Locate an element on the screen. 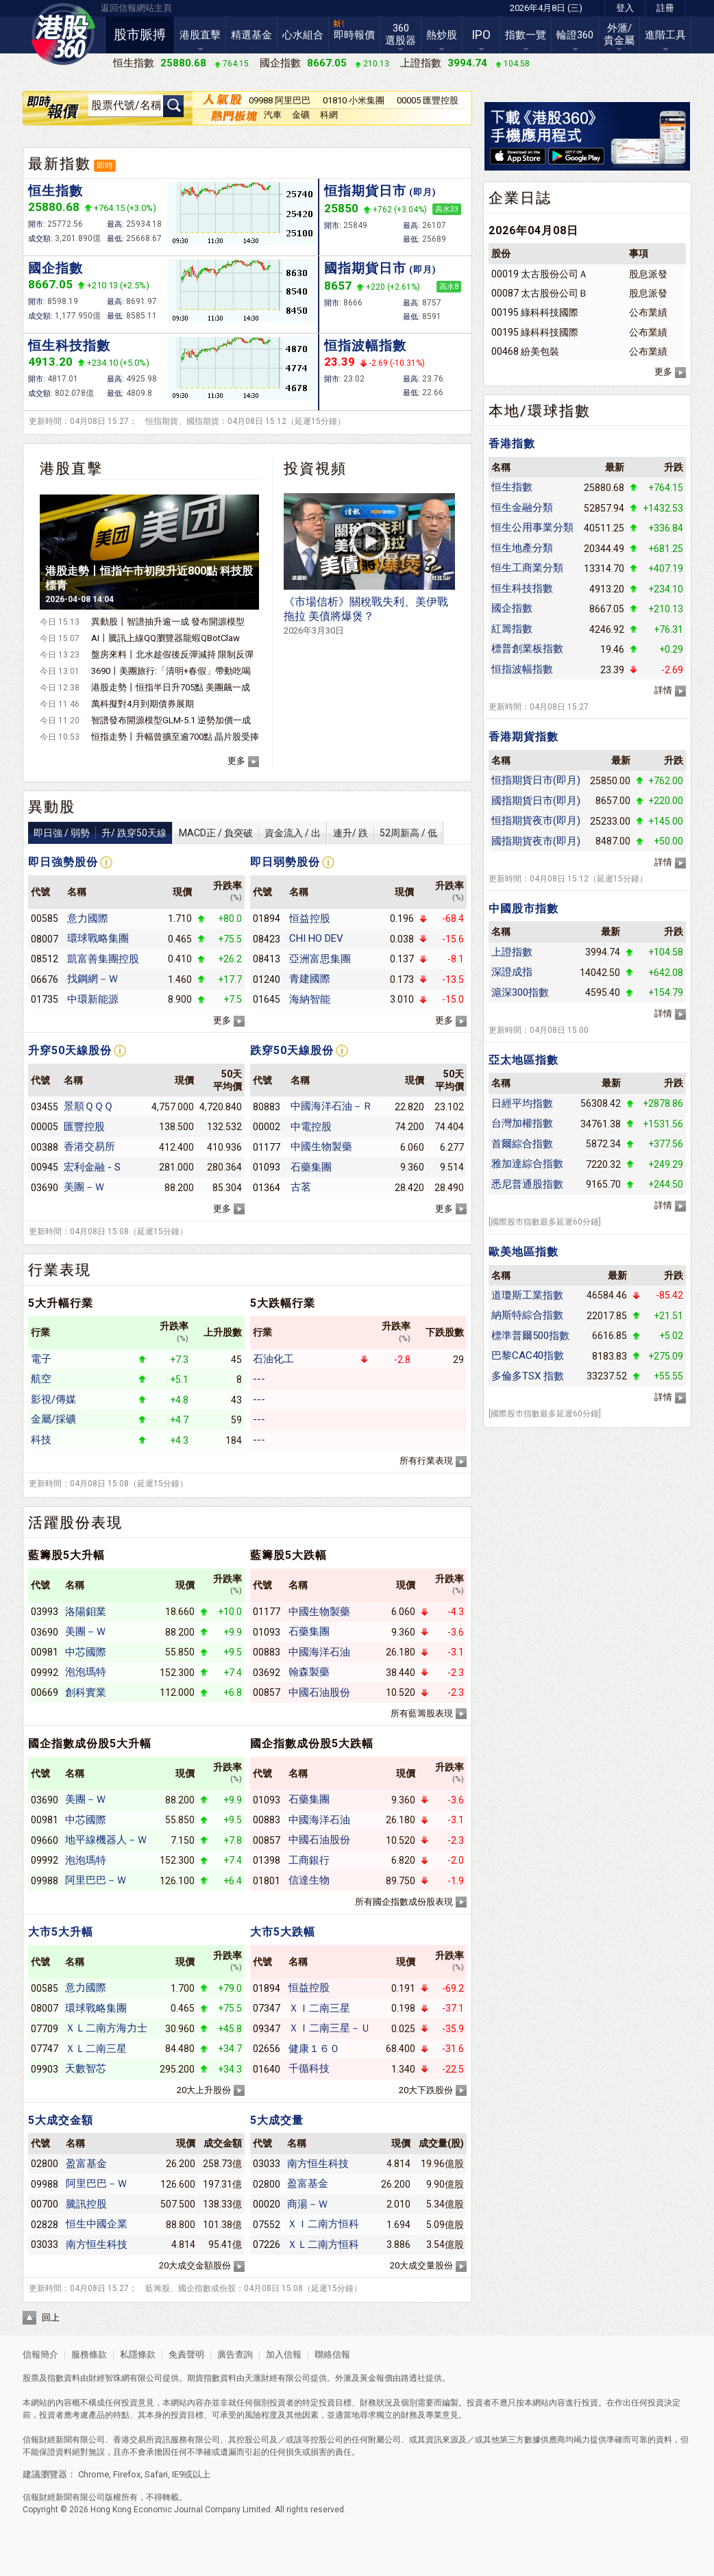  聯絡信報 is located at coordinates (331, 2354).